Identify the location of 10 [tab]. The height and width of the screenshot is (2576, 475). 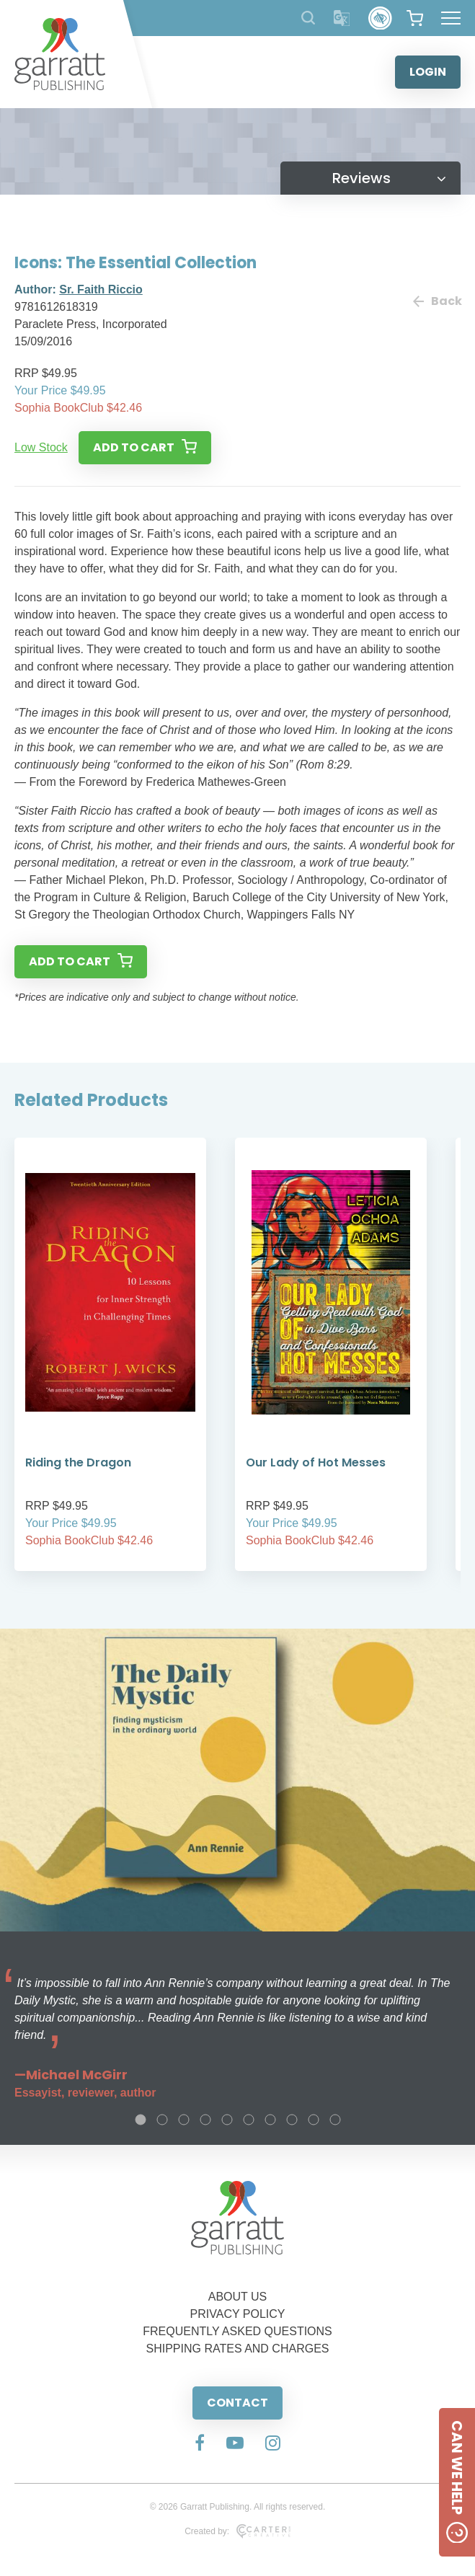
(335, 2119).